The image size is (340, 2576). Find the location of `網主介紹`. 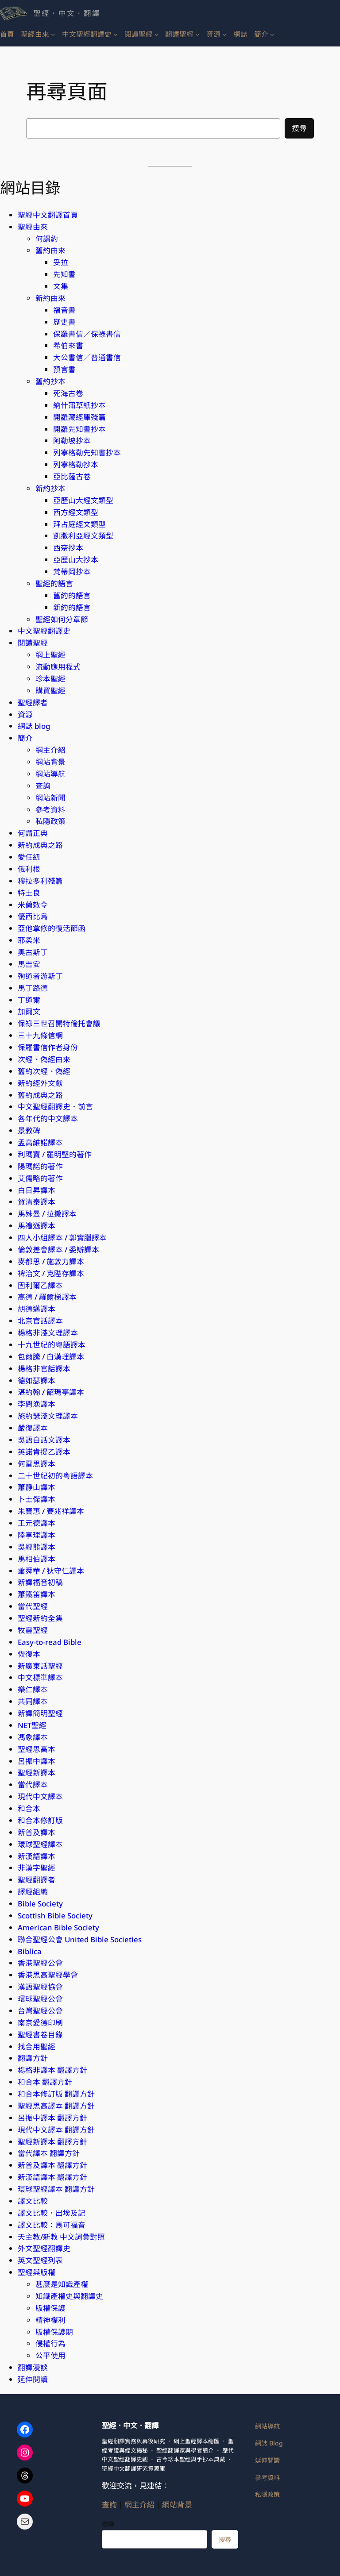

網主介紹 is located at coordinates (50, 750).